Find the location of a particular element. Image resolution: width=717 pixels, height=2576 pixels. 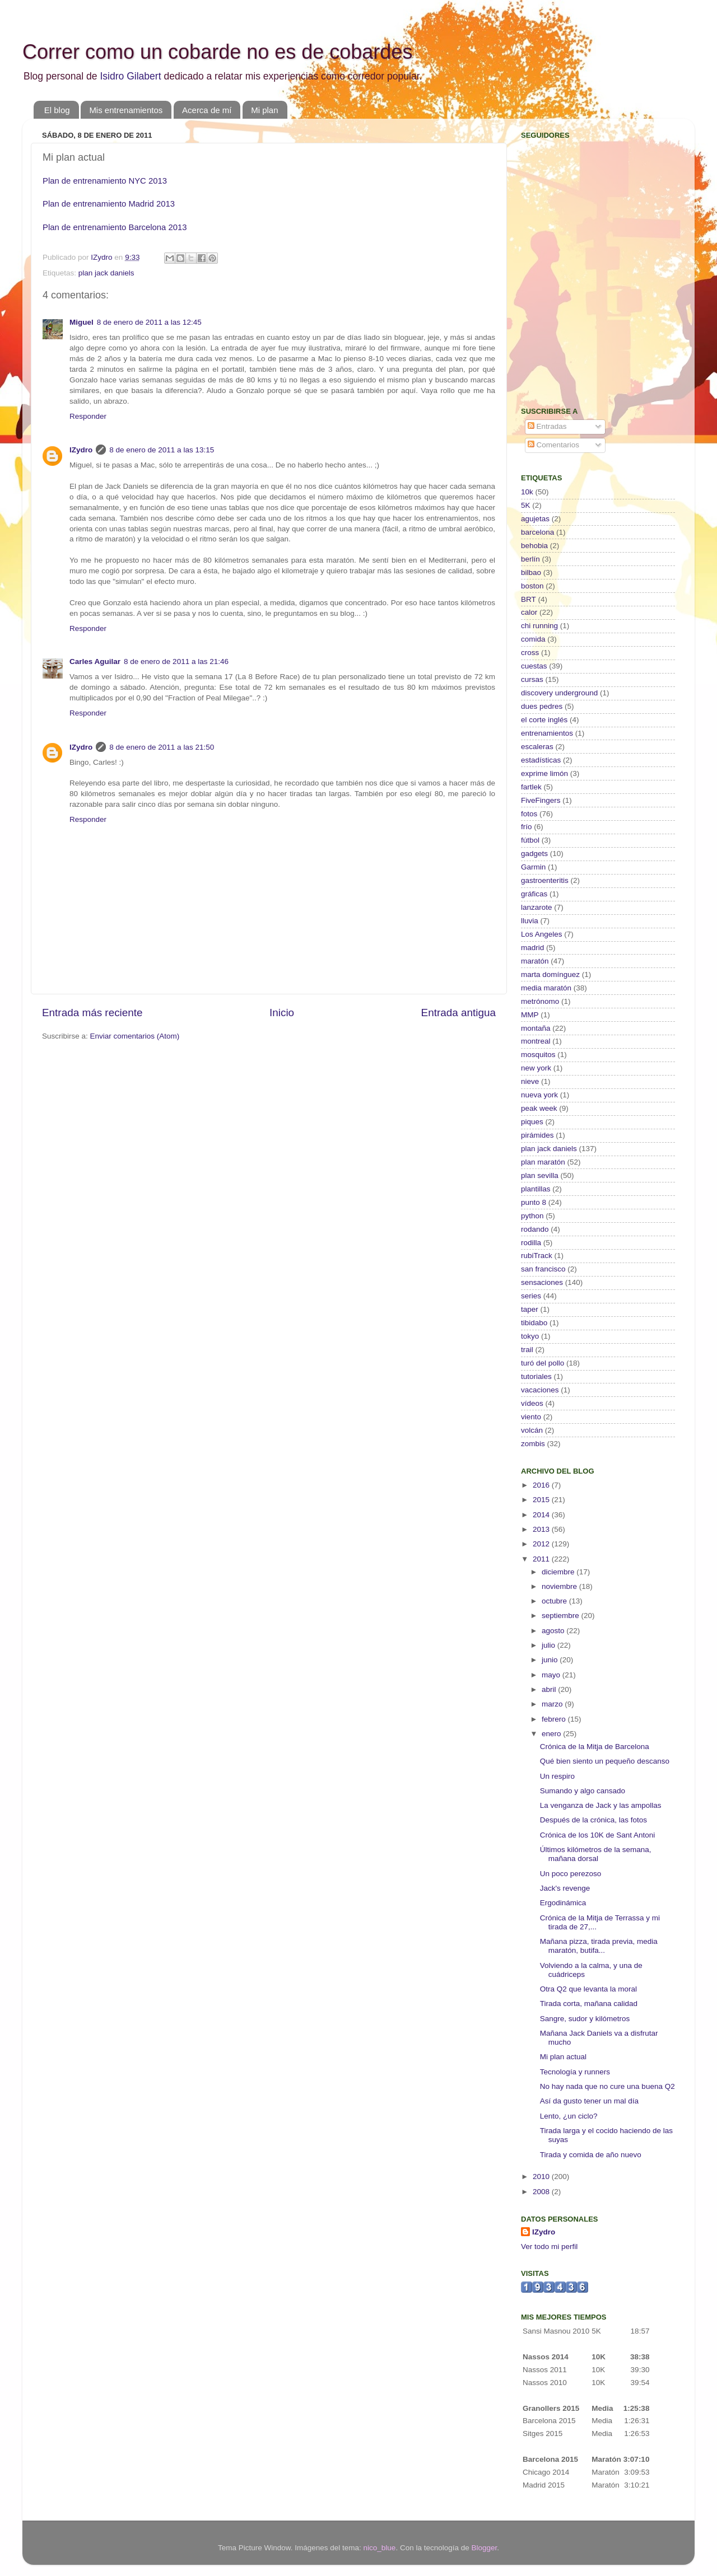

piques is located at coordinates (532, 1122).